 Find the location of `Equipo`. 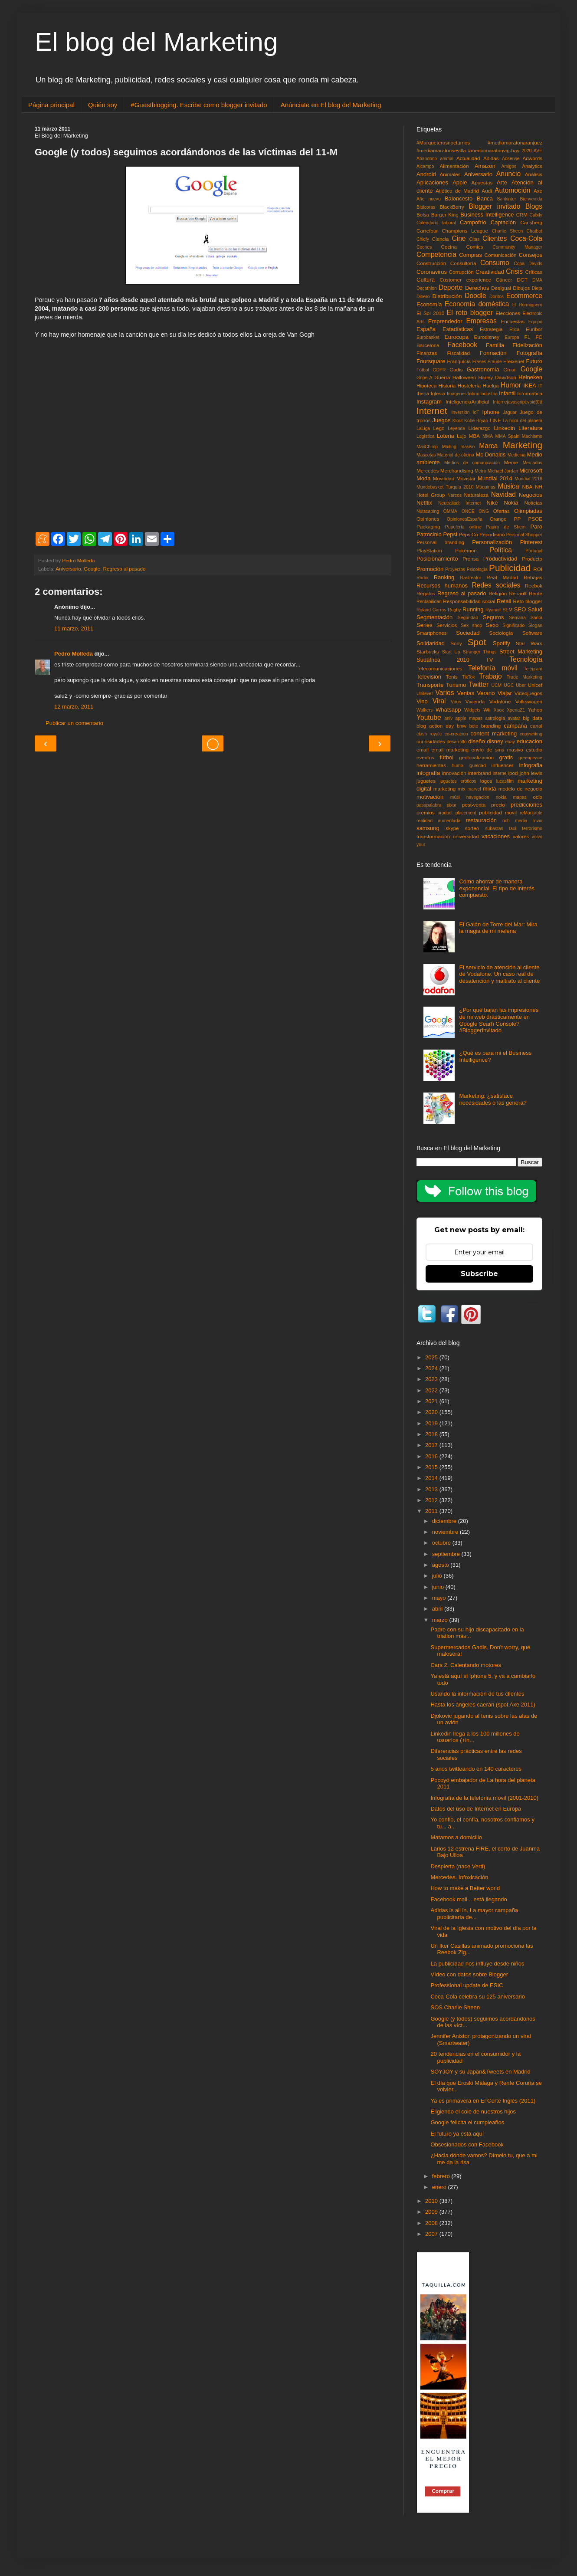

Equipo is located at coordinates (535, 321).